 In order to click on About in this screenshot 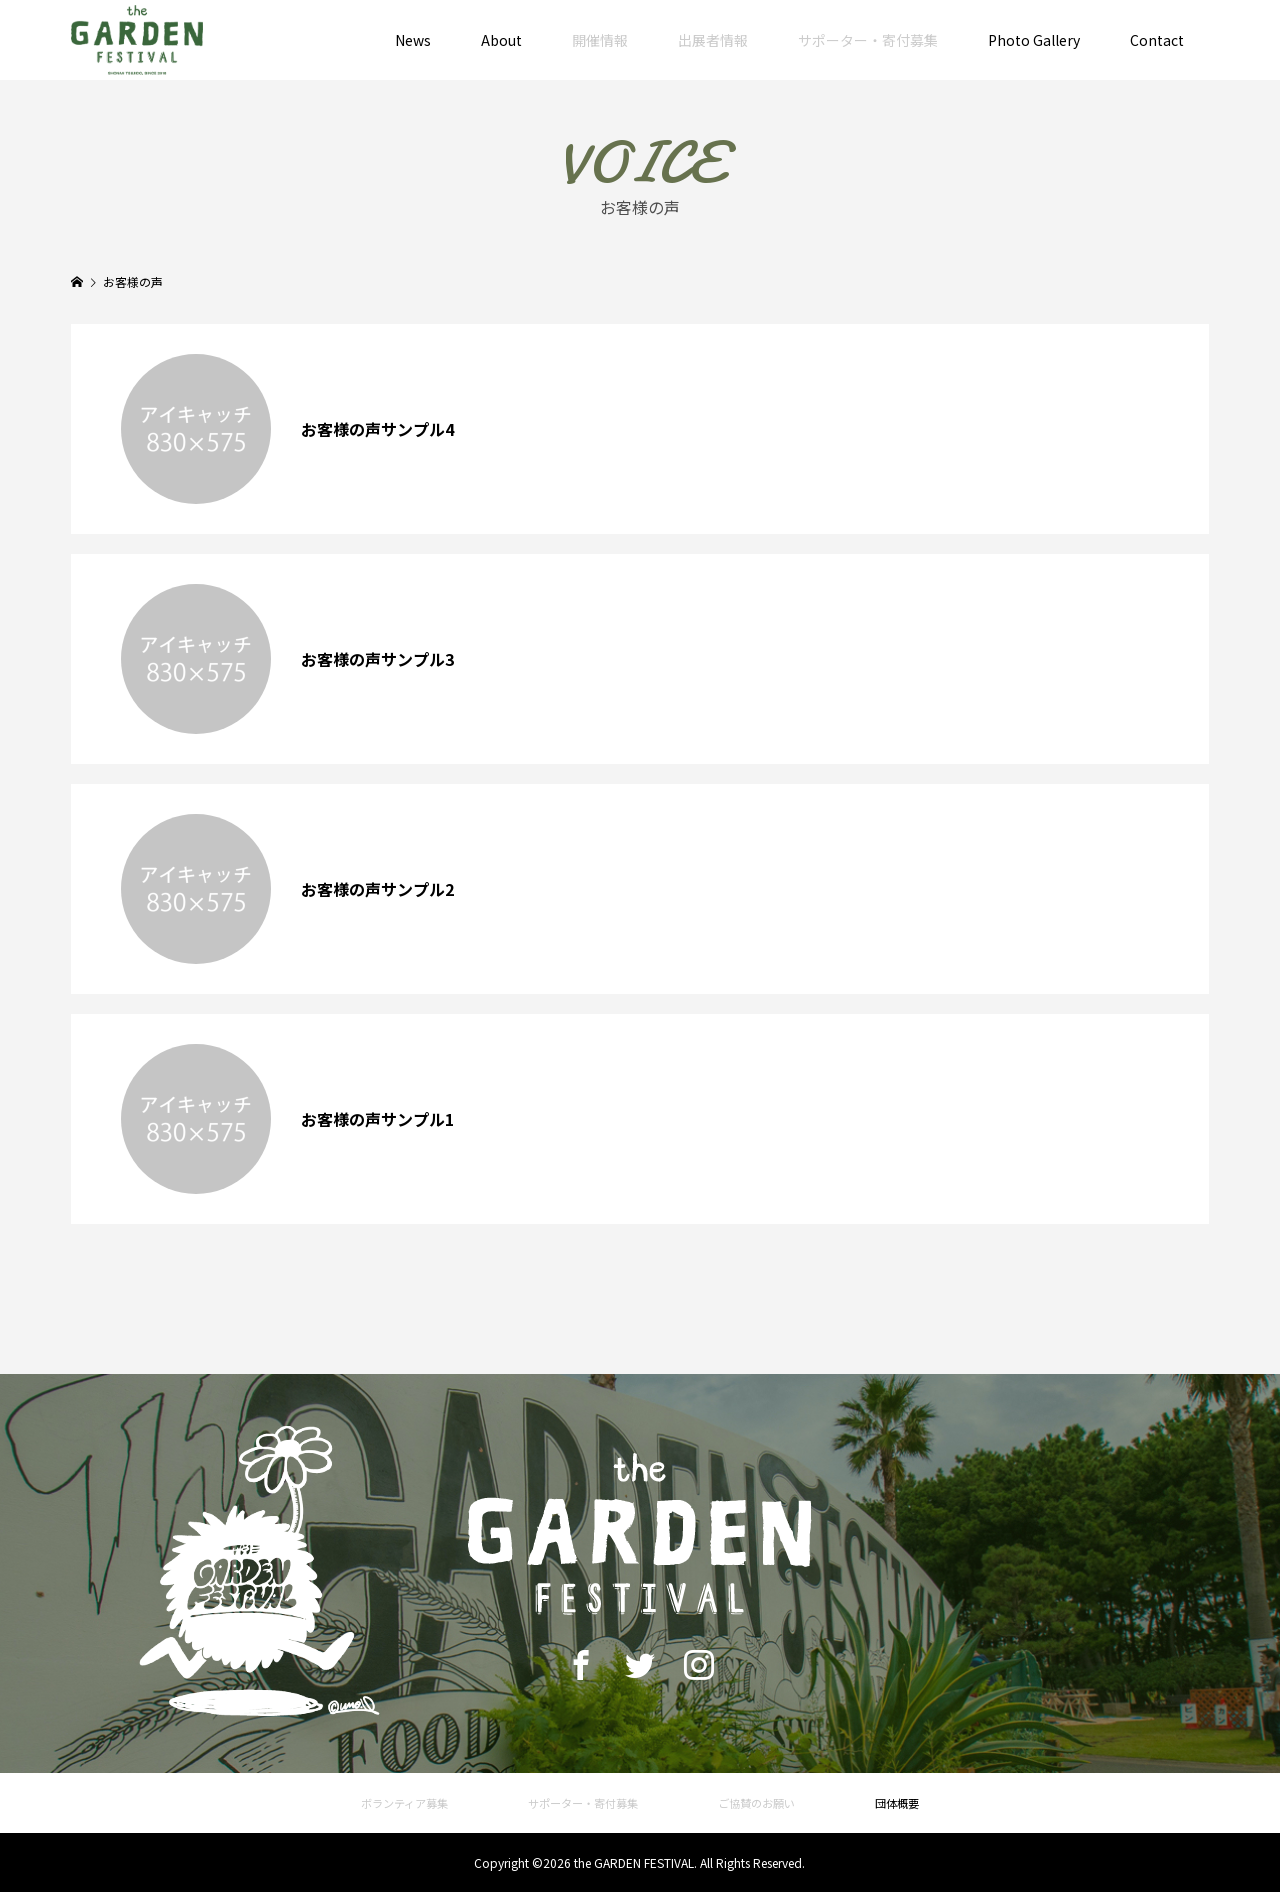, I will do `click(501, 40)`.